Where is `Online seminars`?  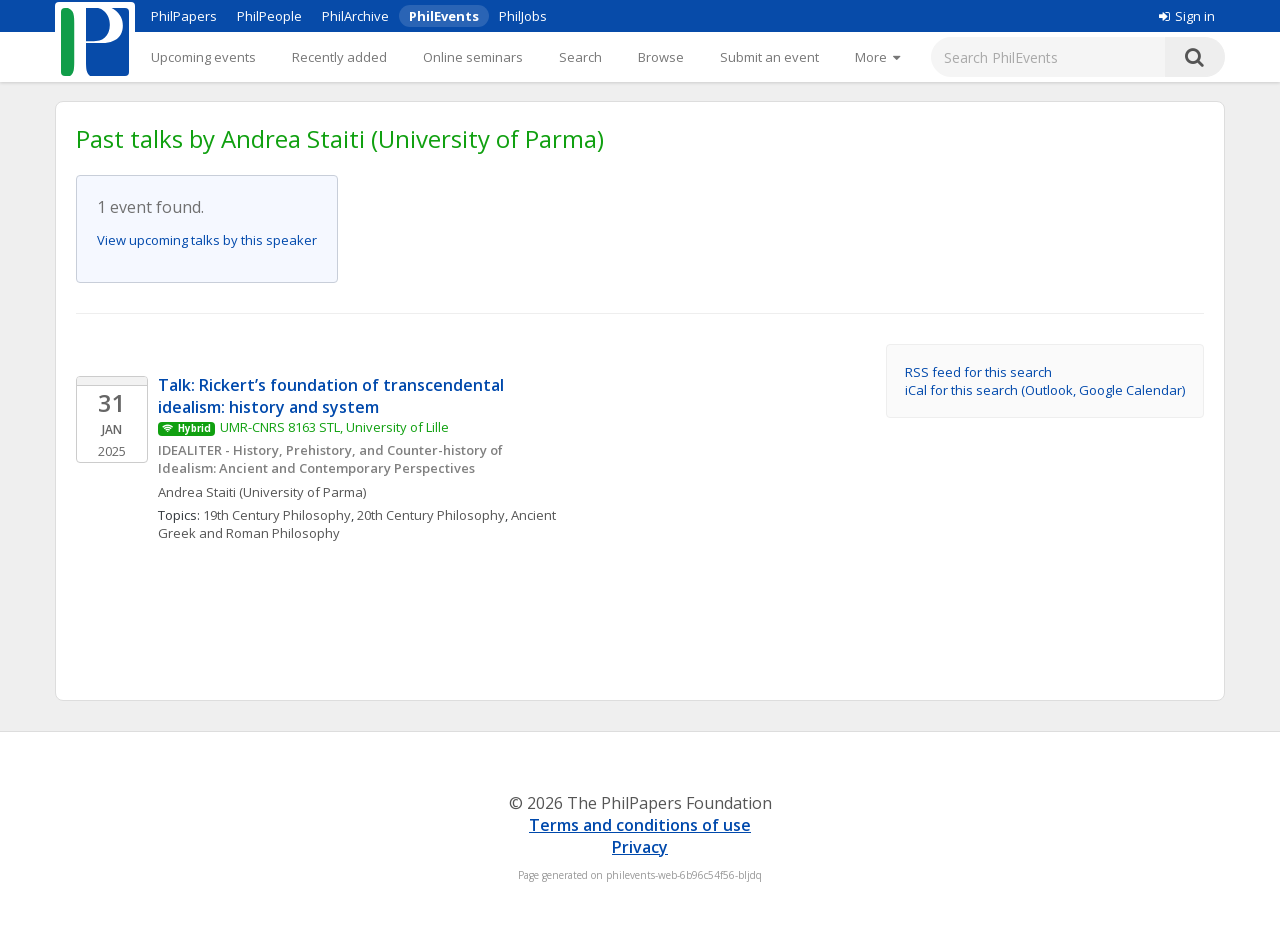 Online seminars is located at coordinates (473, 57).